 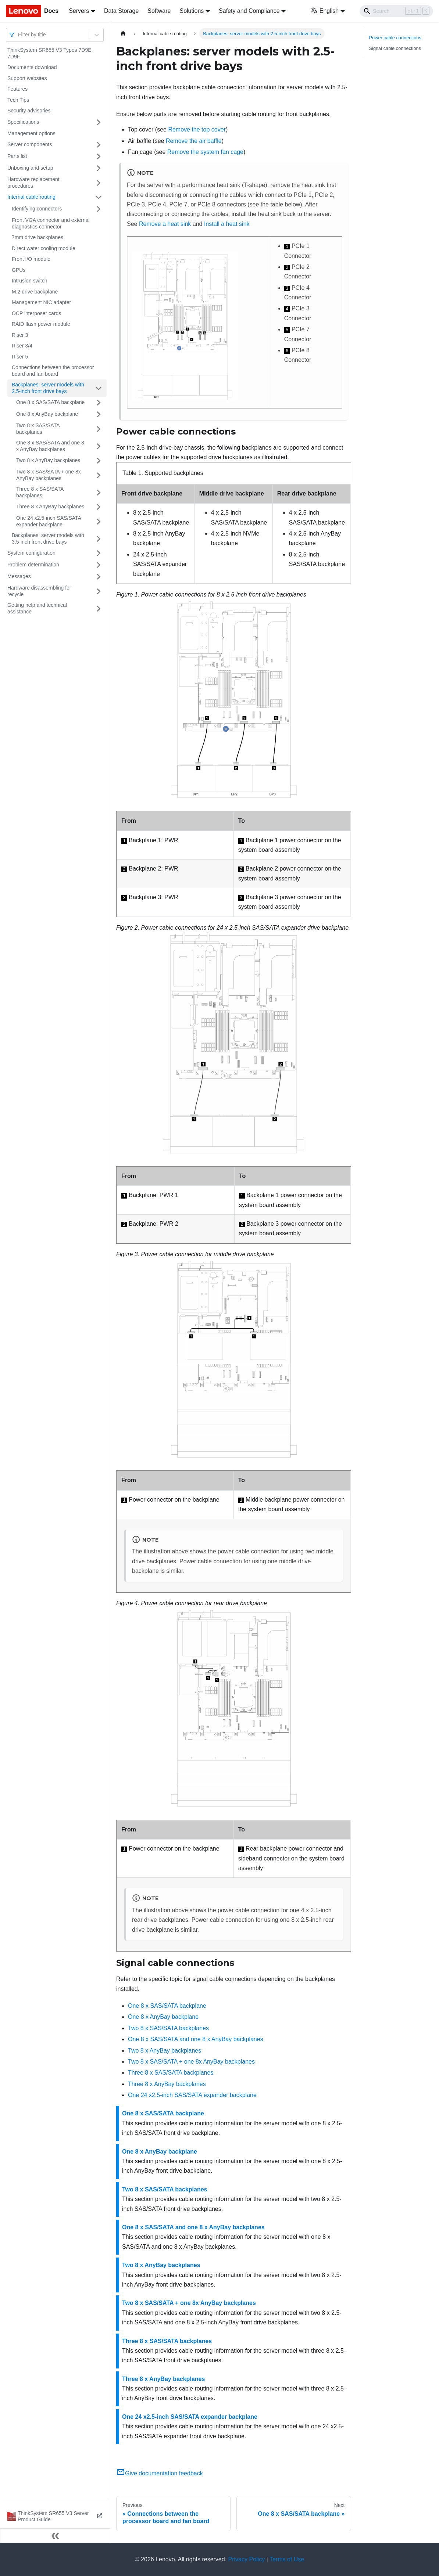 I want to click on [Toggle the collapsible sidebar category 'Unboxing and setup'], so click(x=98, y=168).